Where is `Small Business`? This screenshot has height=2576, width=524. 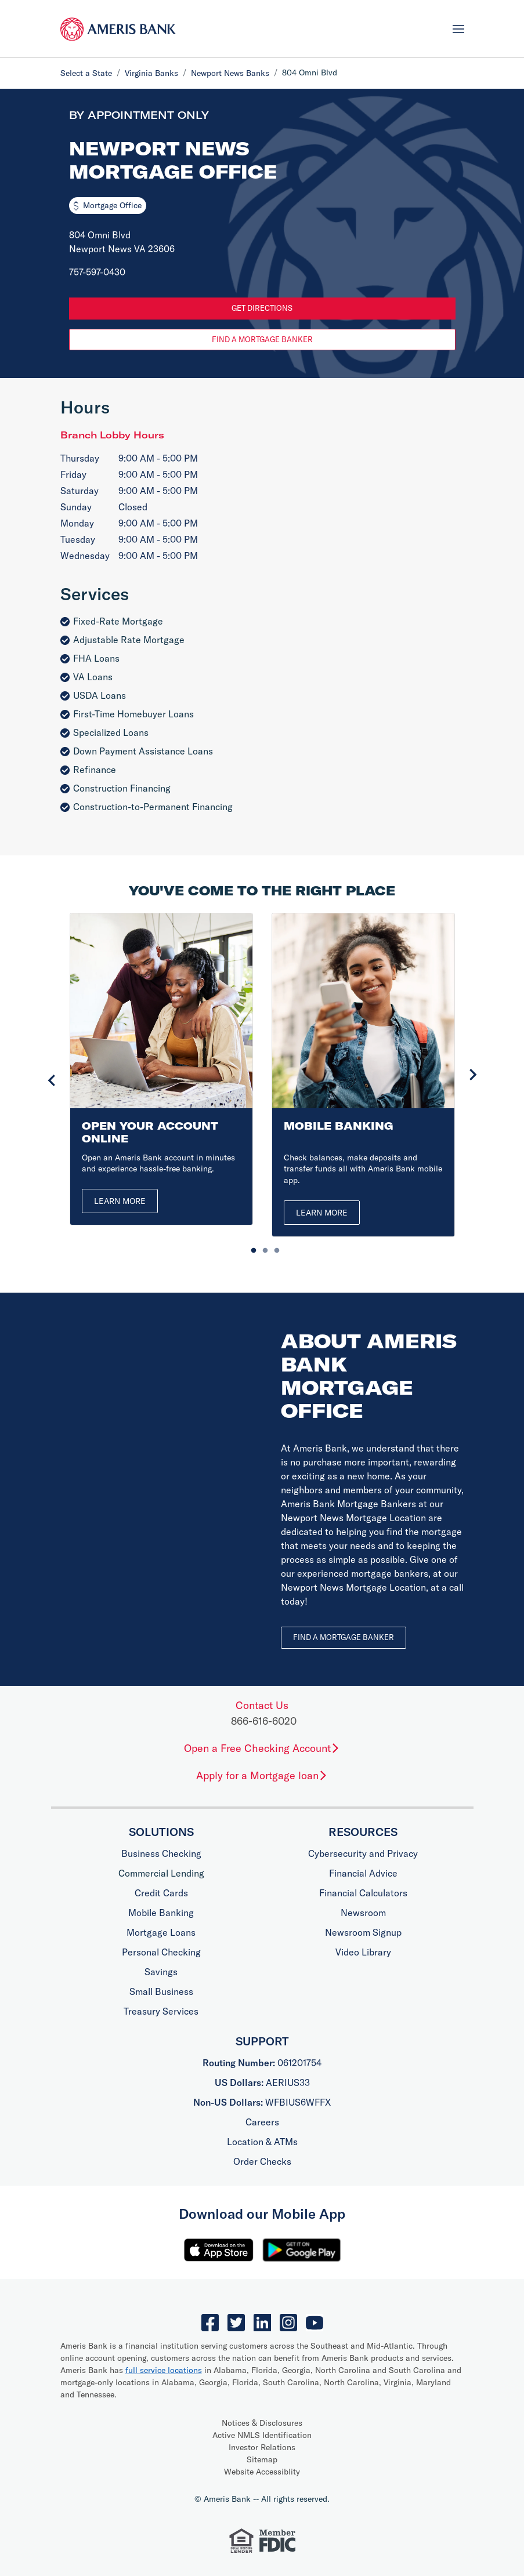 Small Business is located at coordinates (161, 1991).